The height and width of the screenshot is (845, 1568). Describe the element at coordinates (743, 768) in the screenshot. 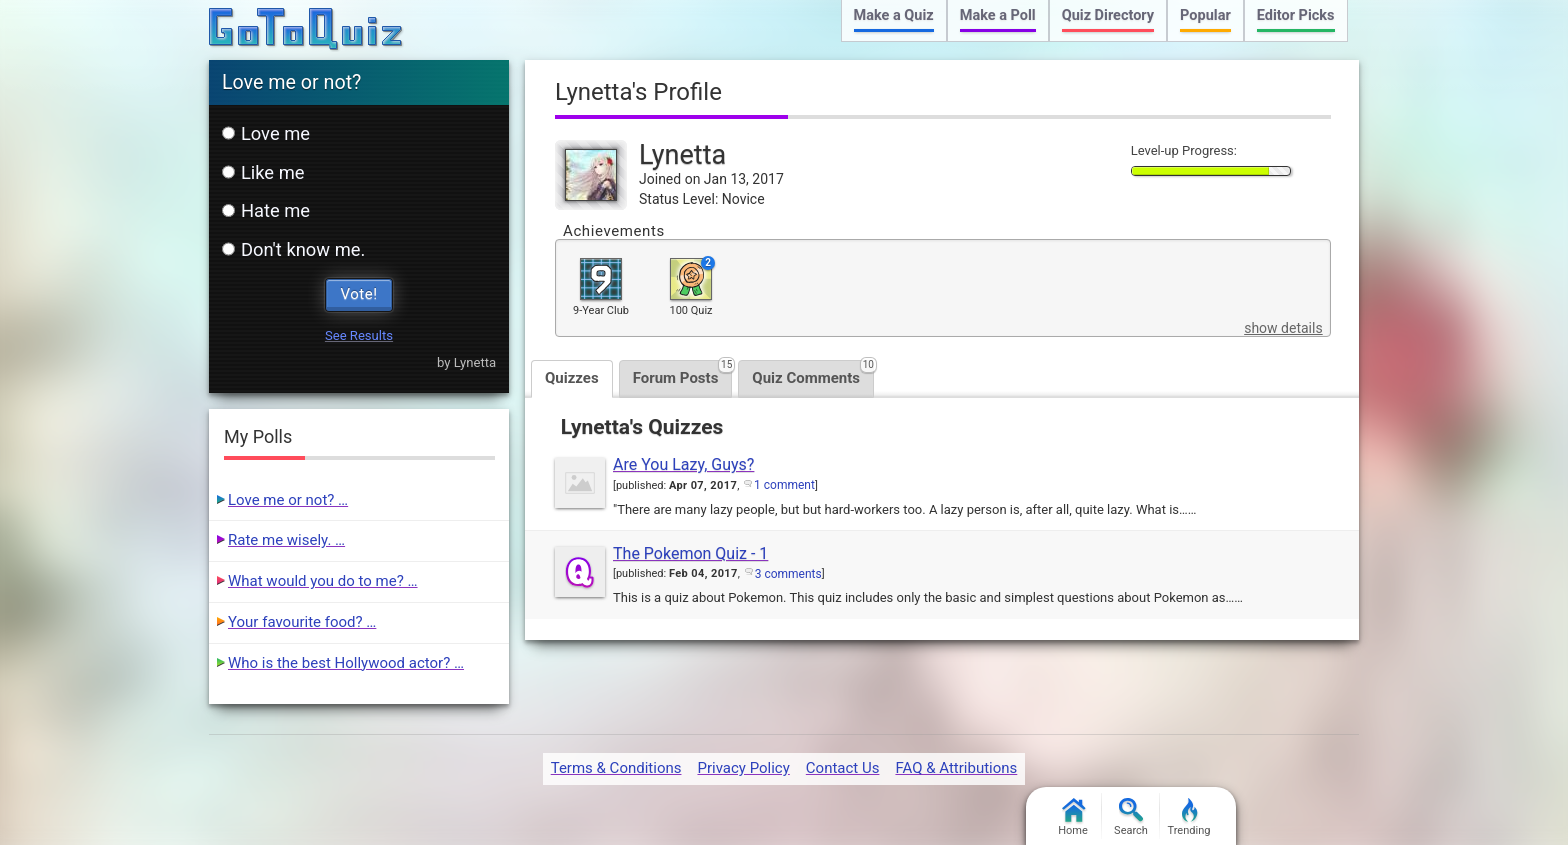

I see `Privacy Policy` at that location.